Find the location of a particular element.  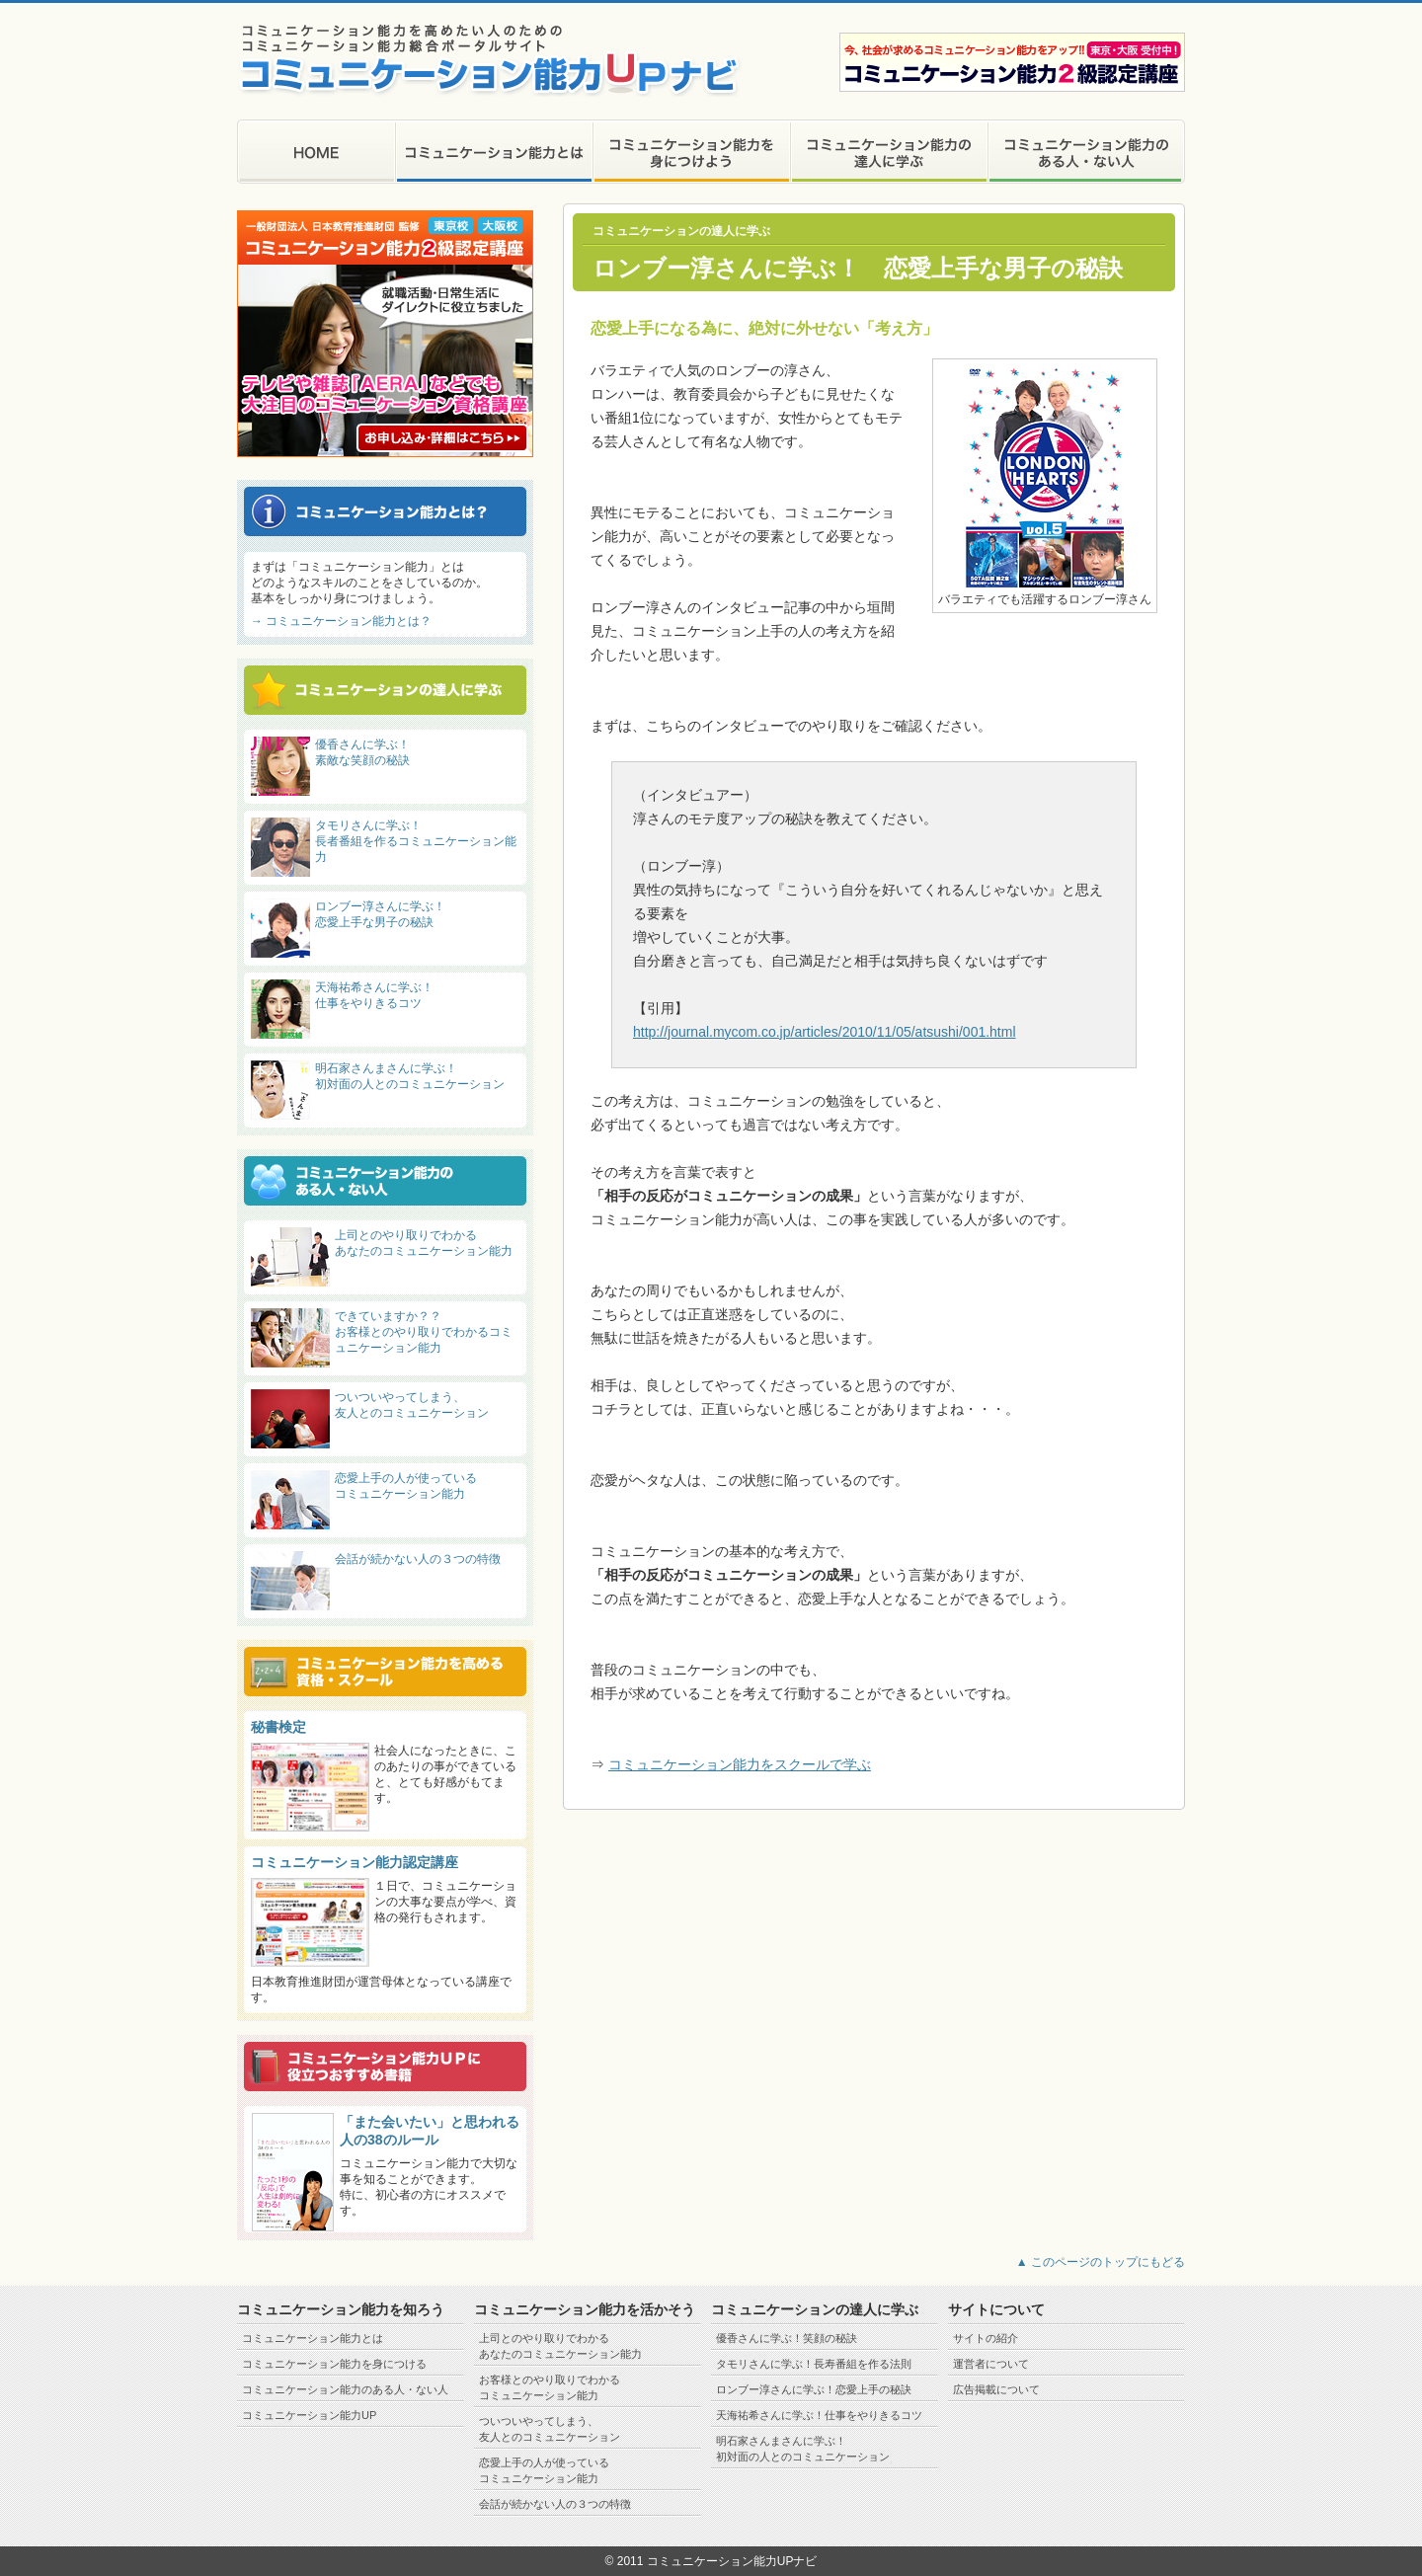

コミュニケーション能力を身につける is located at coordinates (334, 2364).